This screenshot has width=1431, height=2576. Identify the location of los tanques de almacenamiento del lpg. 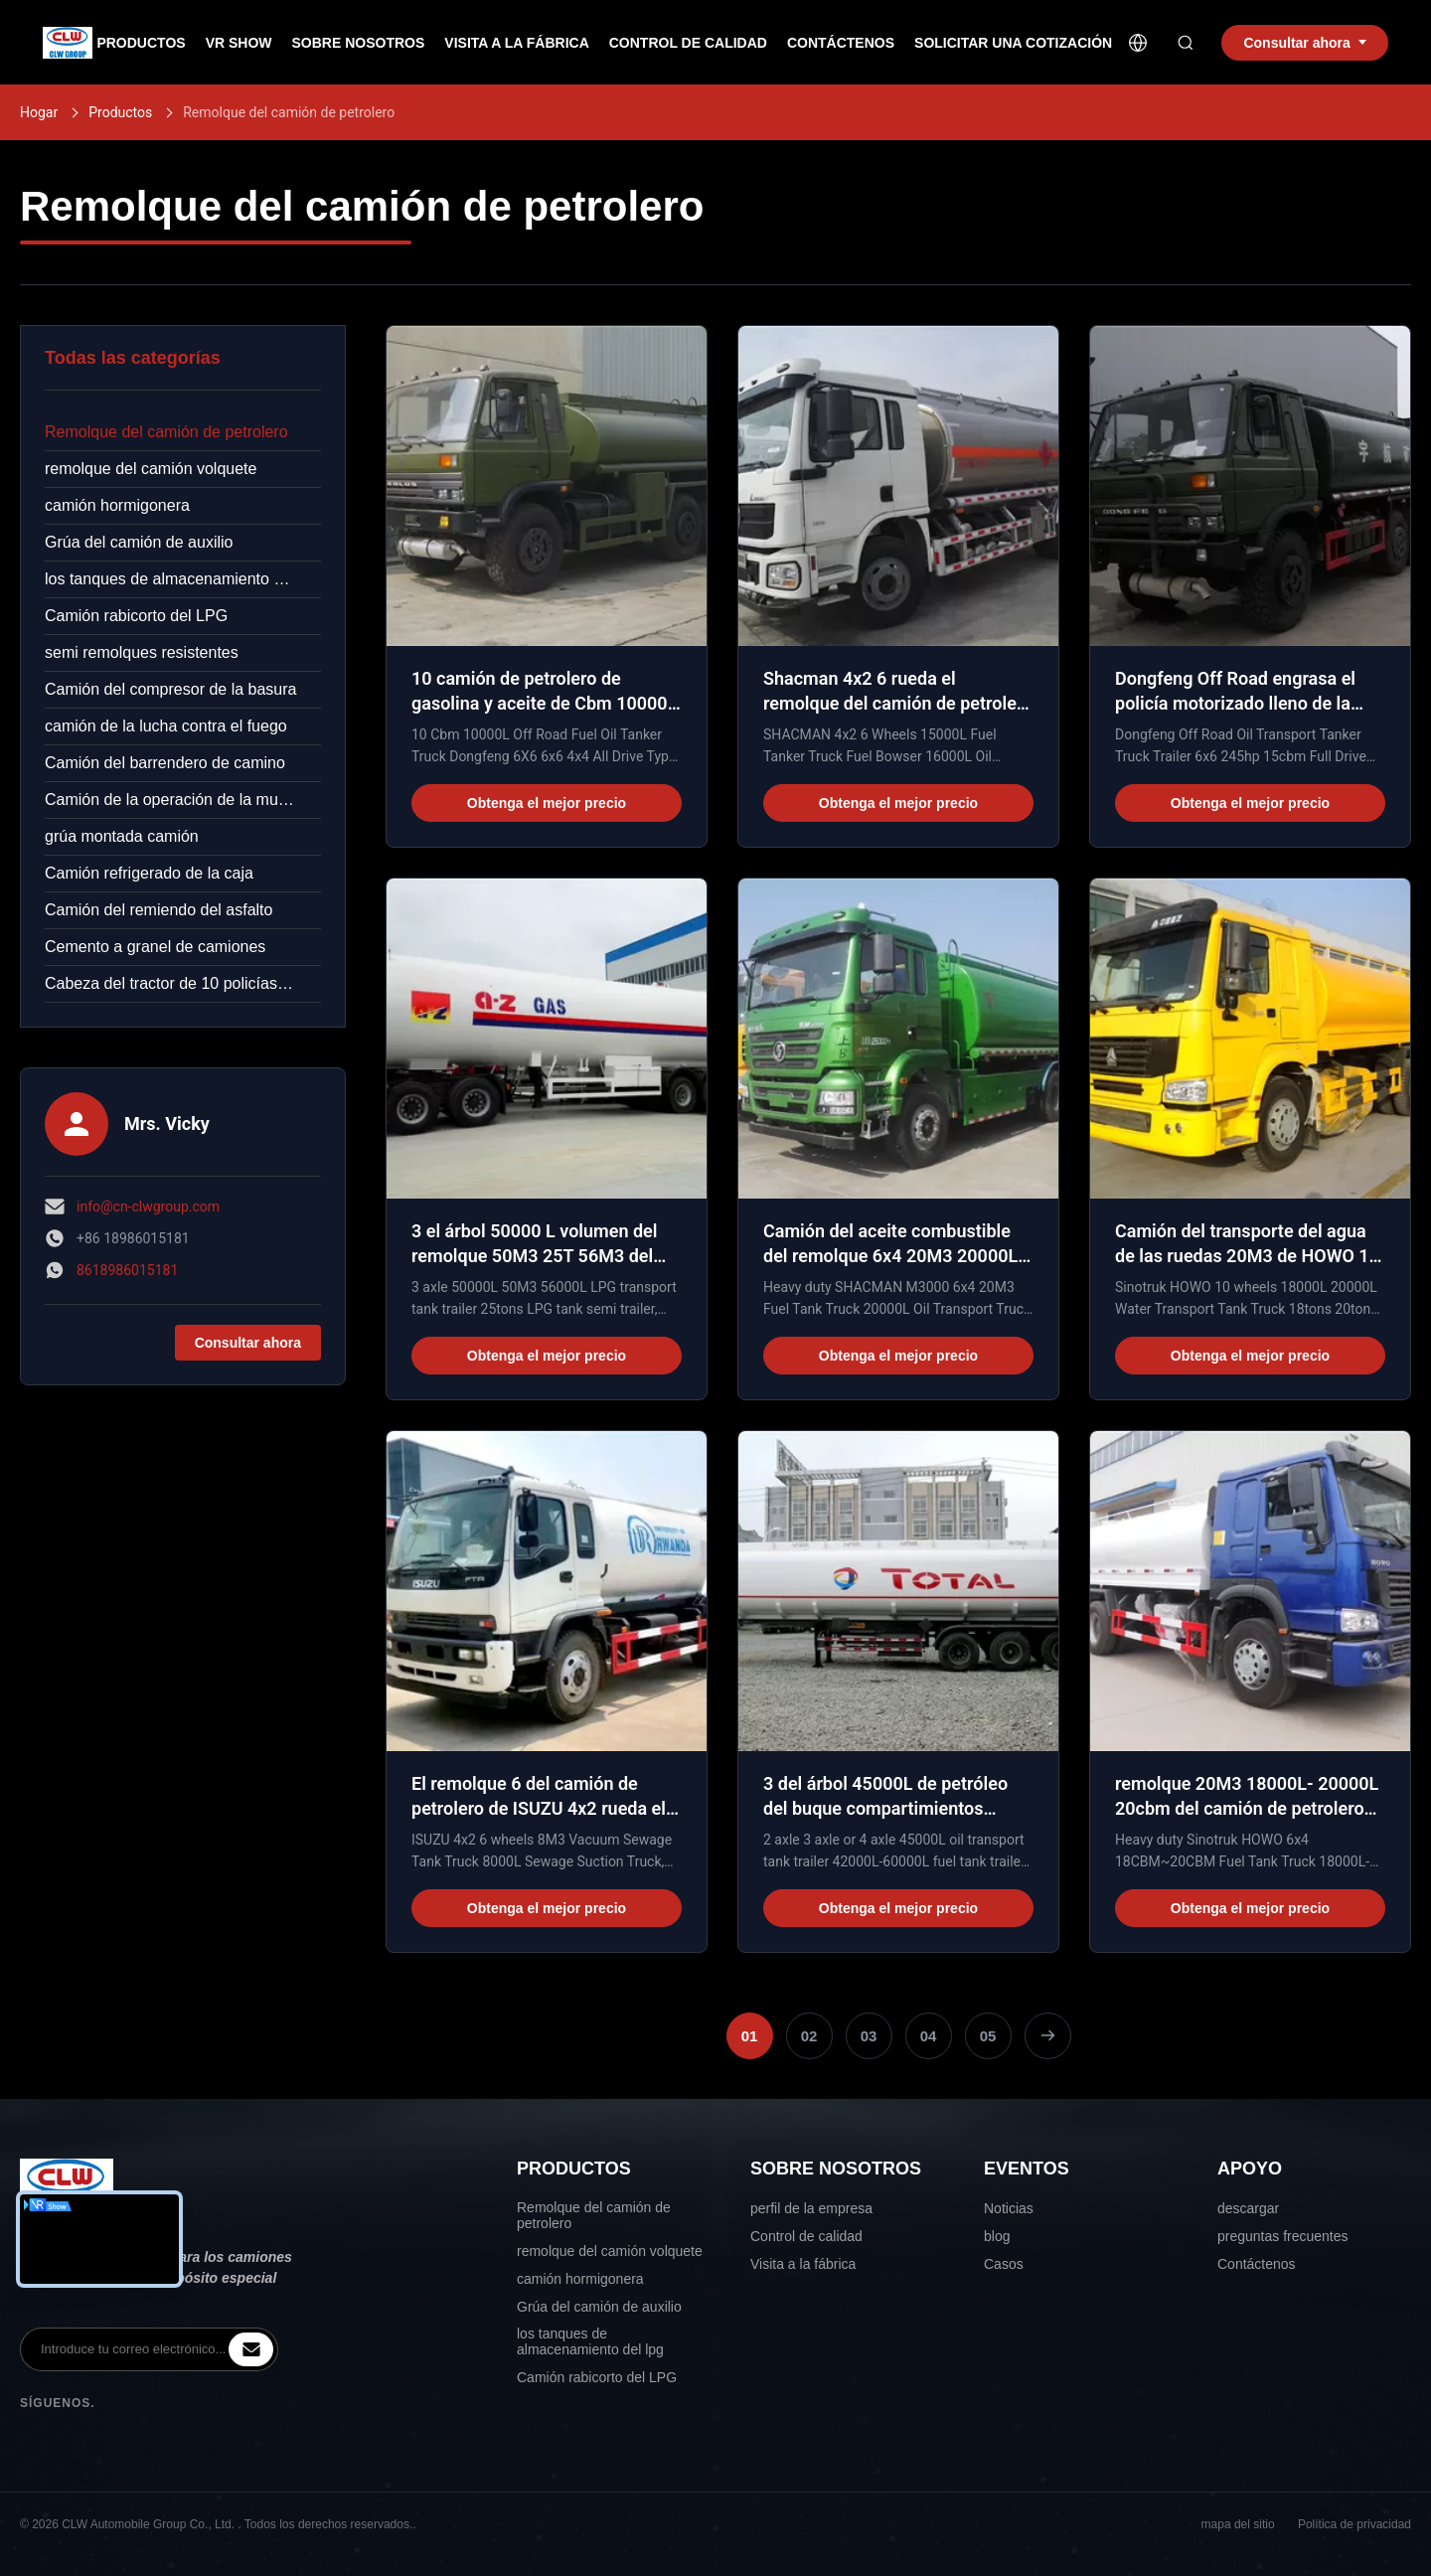
(183, 578).